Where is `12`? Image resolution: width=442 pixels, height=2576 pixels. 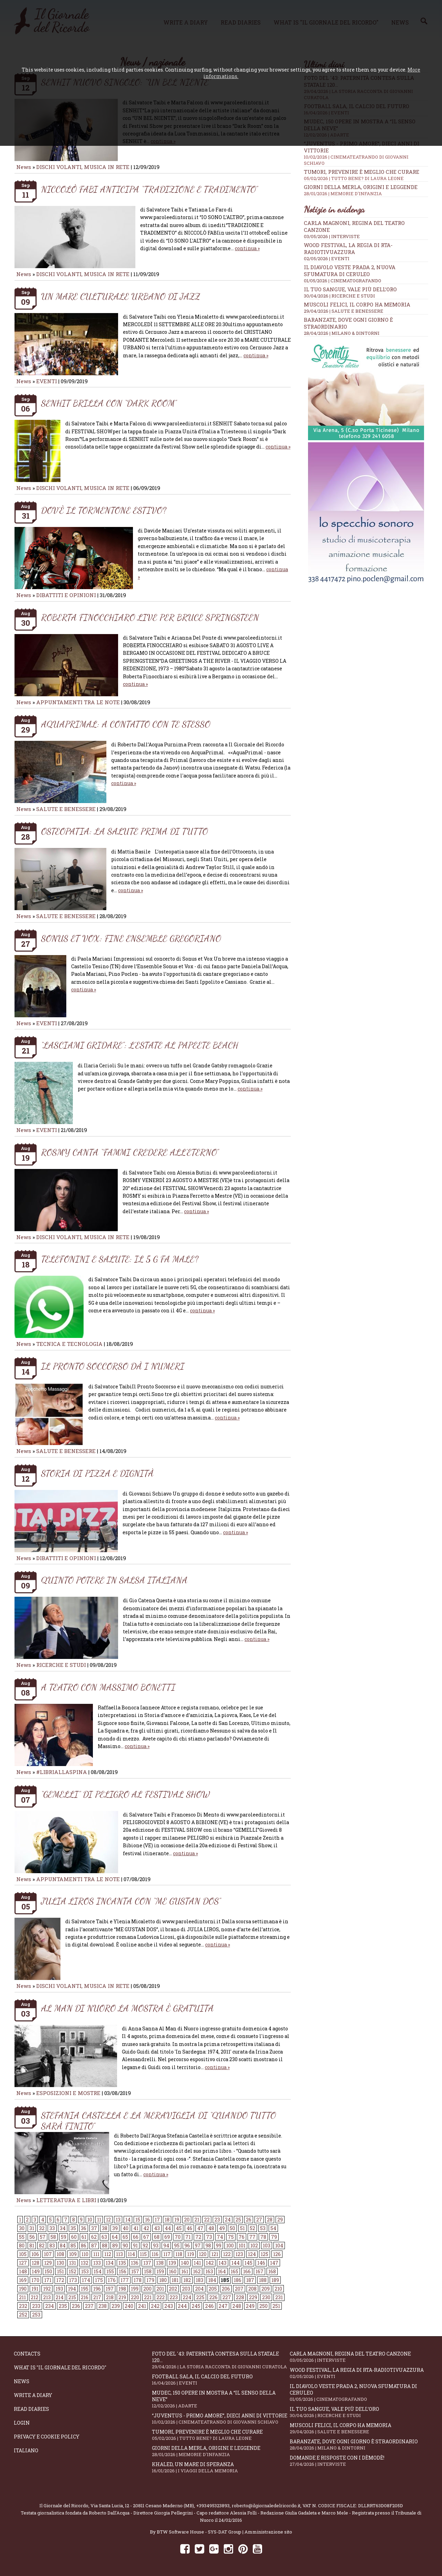
12 is located at coordinates (108, 2219).